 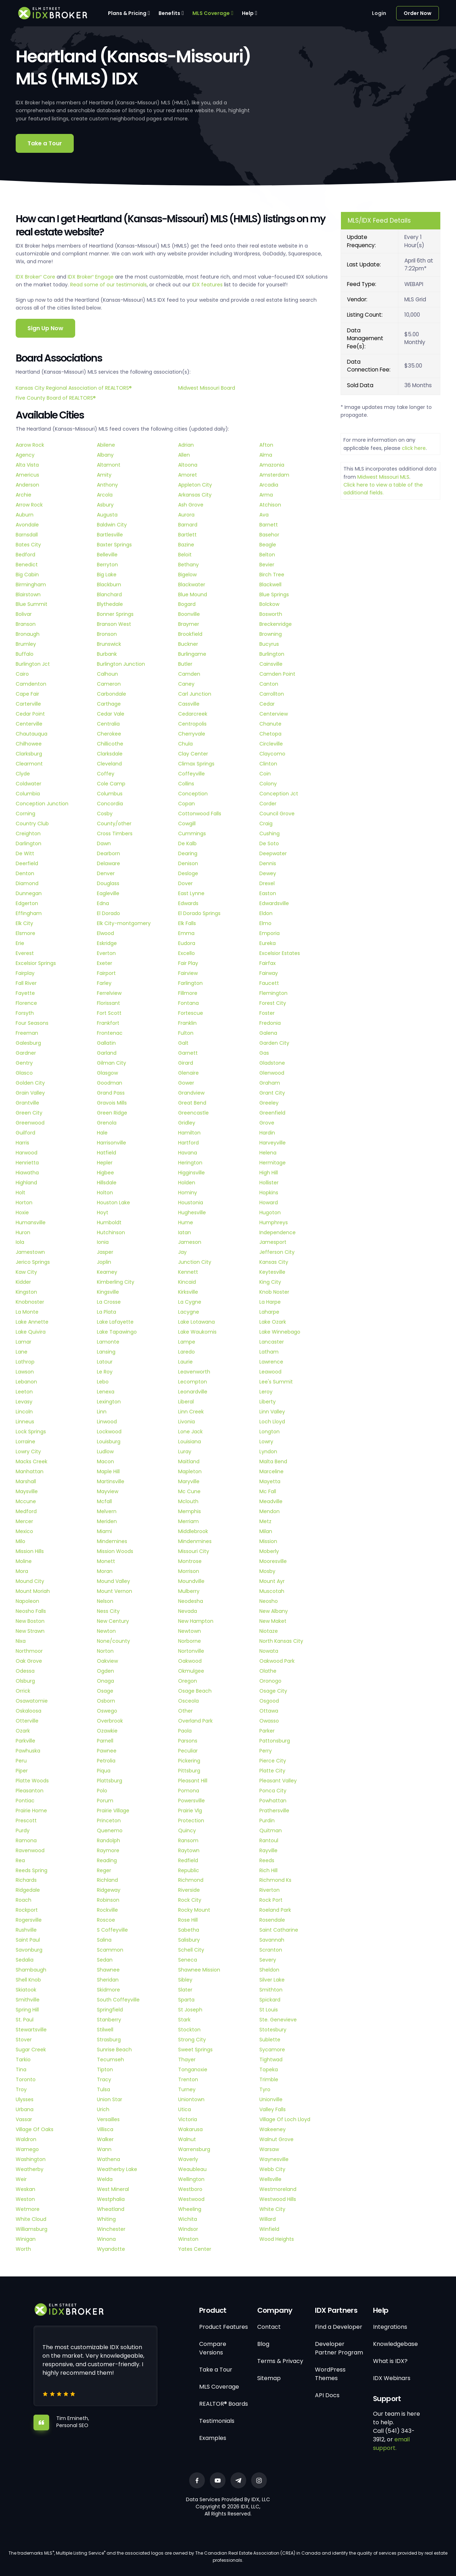 What do you see at coordinates (22, 673) in the screenshot?
I see `Cairo` at bounding box center [22, 673].